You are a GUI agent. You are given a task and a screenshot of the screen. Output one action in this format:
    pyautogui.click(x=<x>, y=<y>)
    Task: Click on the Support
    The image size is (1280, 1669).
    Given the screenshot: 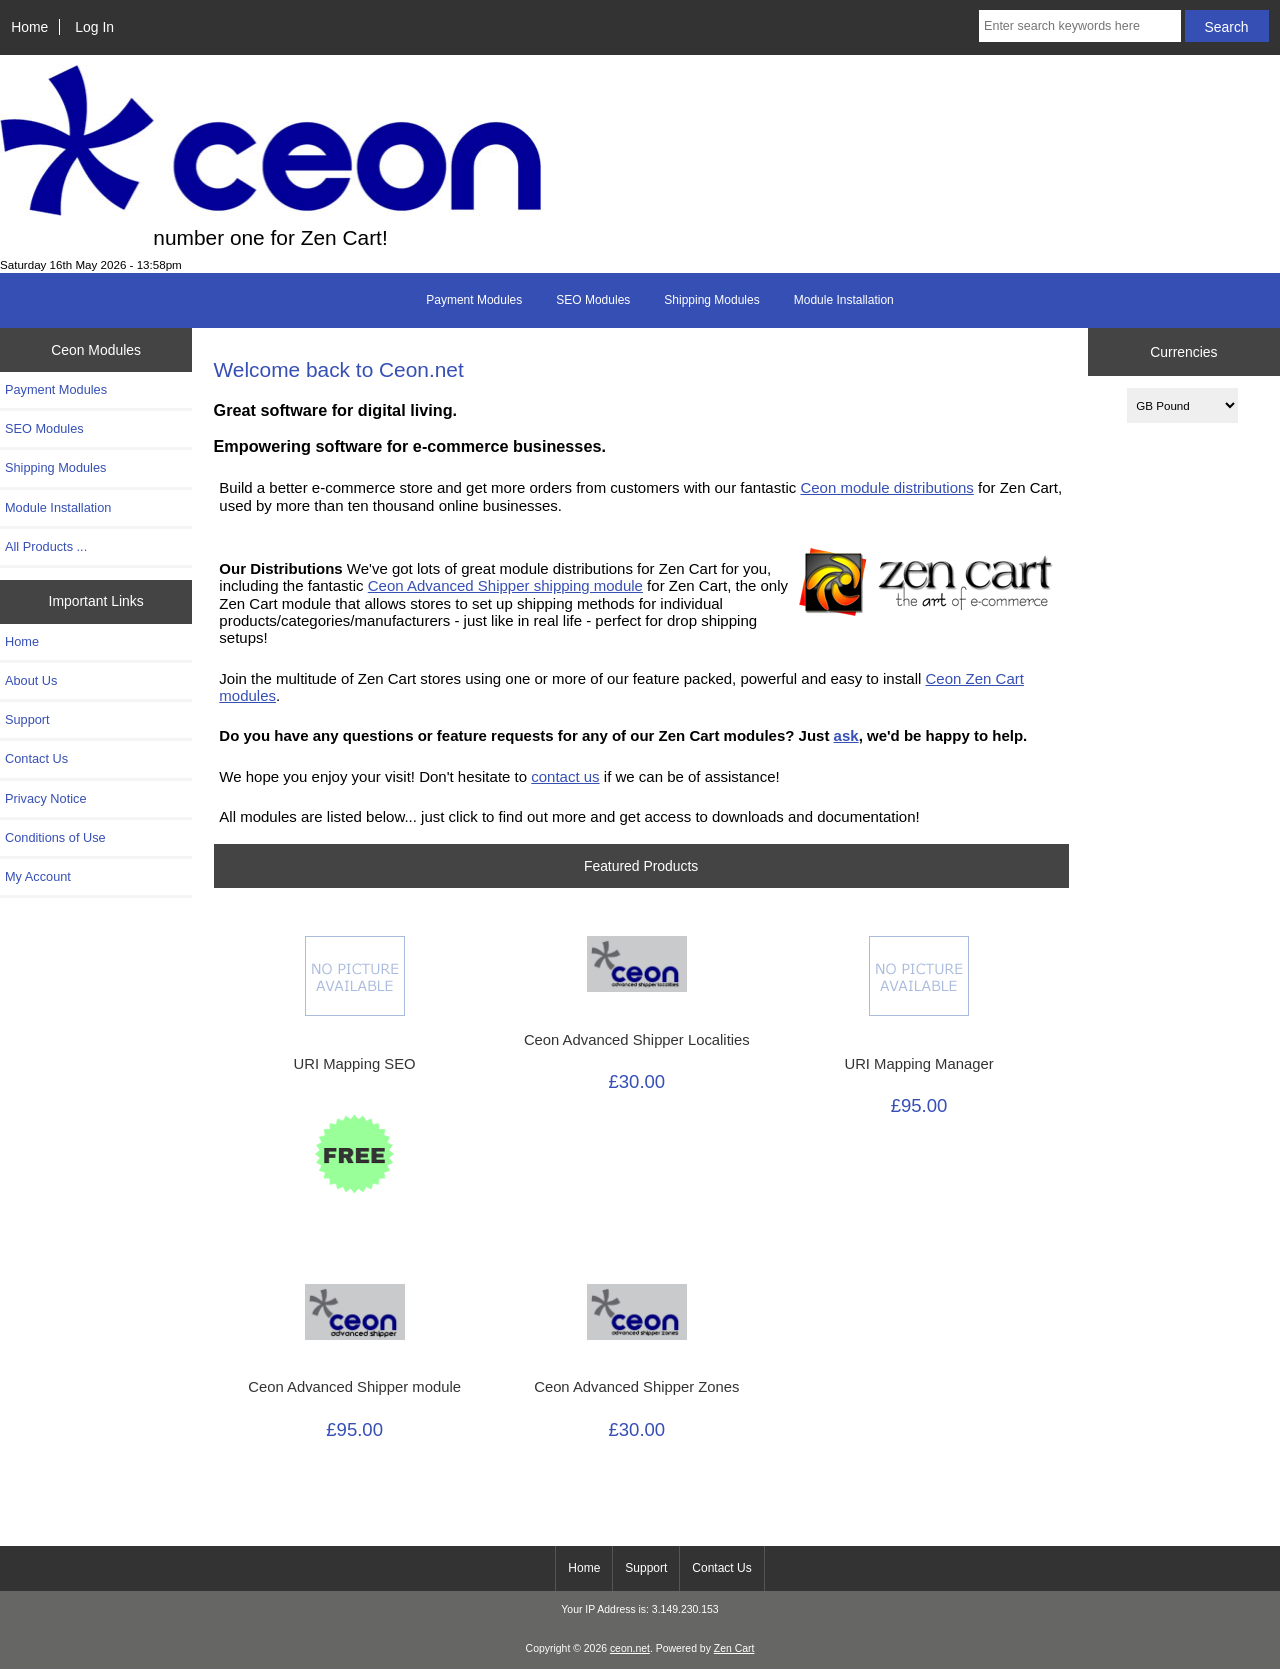 What is the action you would take?
    pyautogui.click(x=27, y=719)
    